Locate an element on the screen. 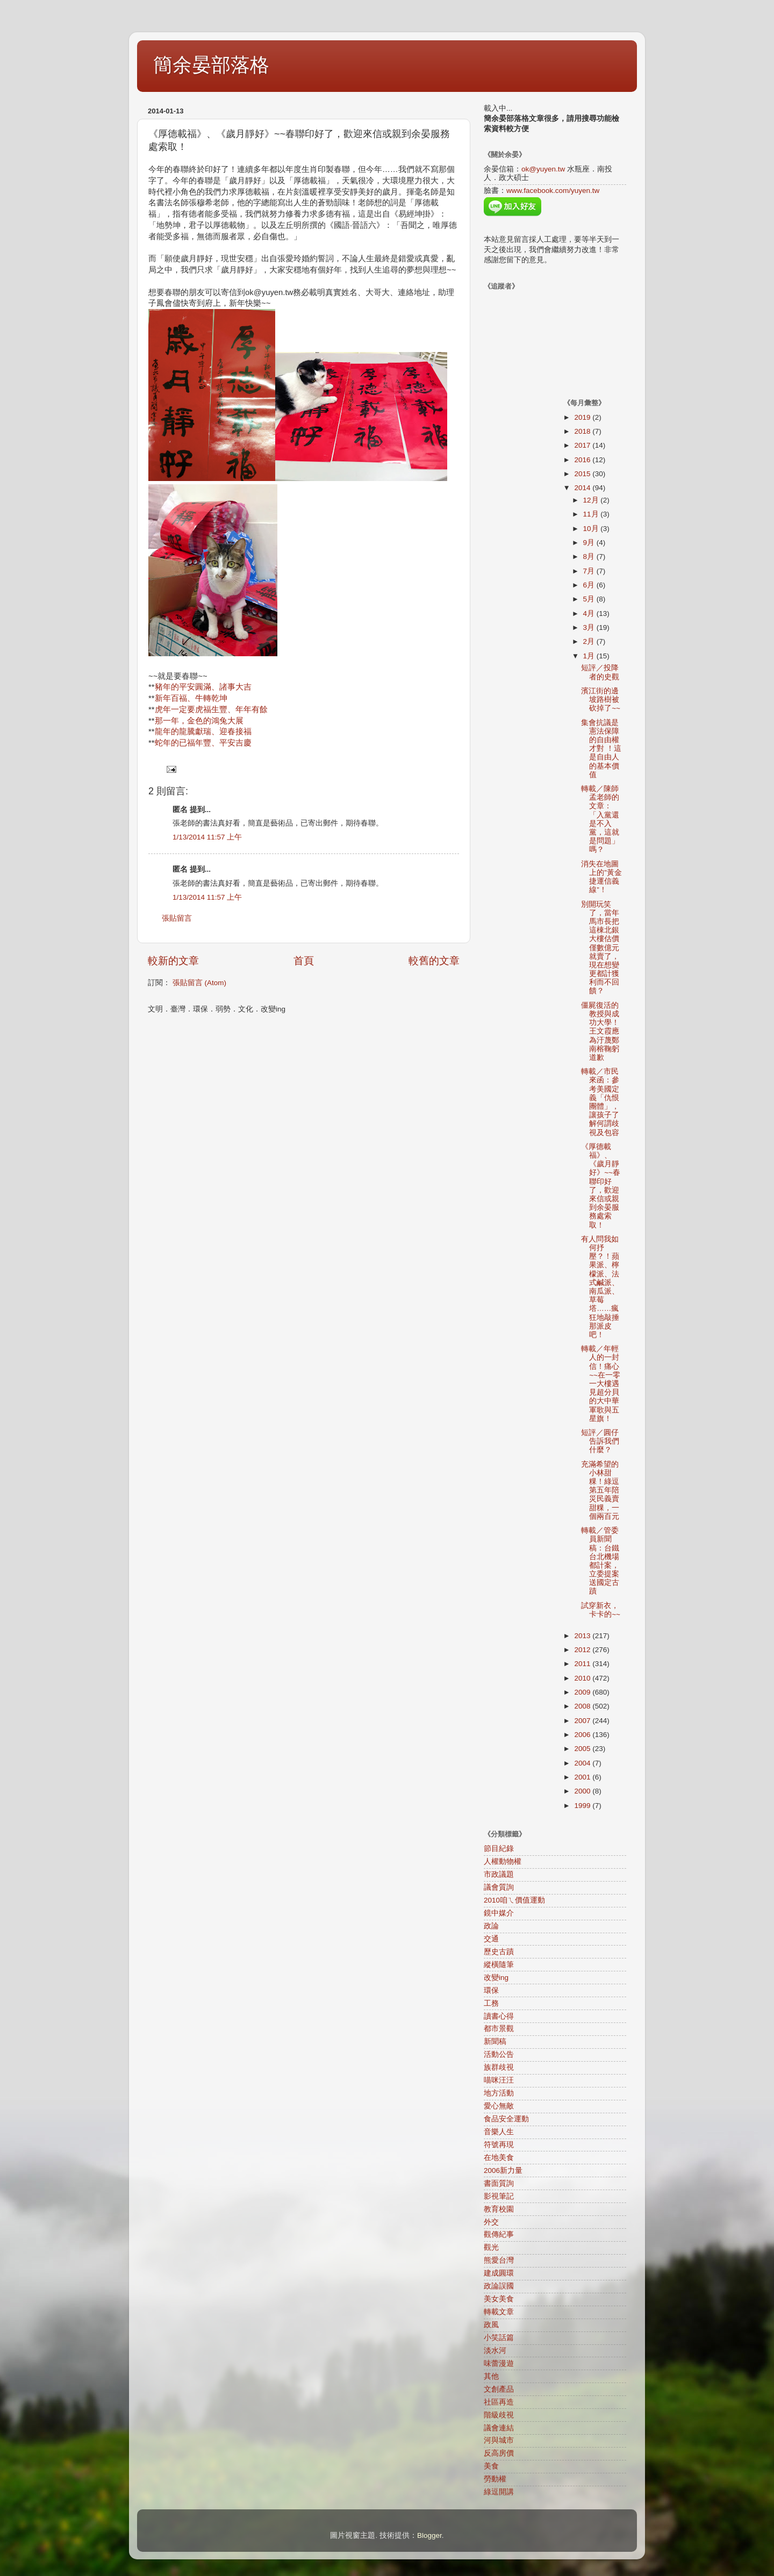 The width and height of the screenshot is (774, 2576). 虎年一定要虎福生豐、年年有餘 is located at coordinates (211, 709).